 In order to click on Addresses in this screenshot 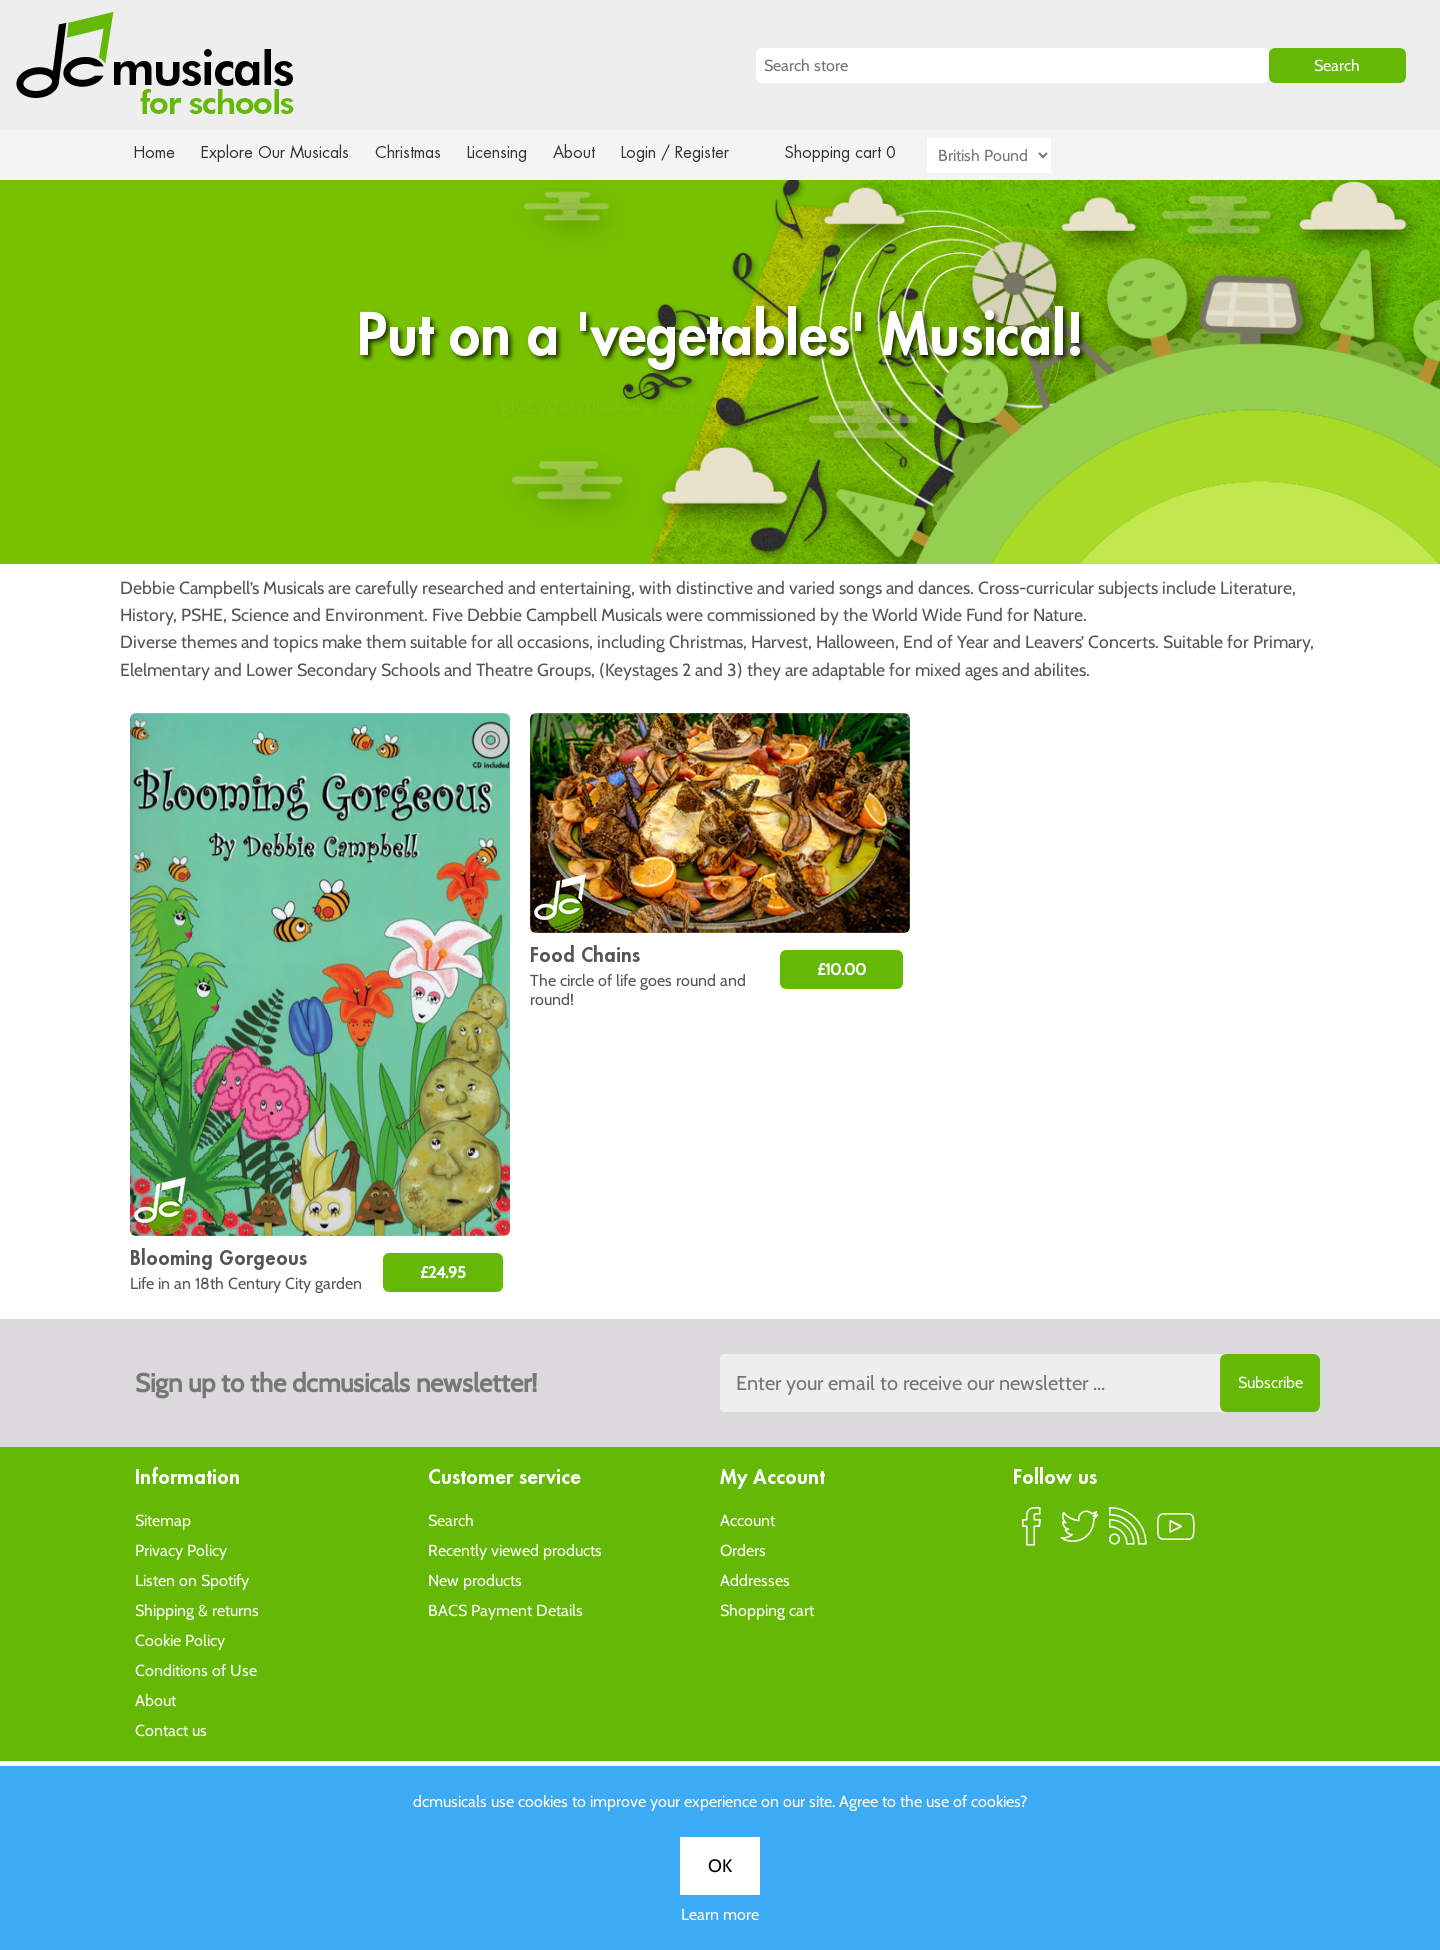, I will do `click(755, 1579)`.